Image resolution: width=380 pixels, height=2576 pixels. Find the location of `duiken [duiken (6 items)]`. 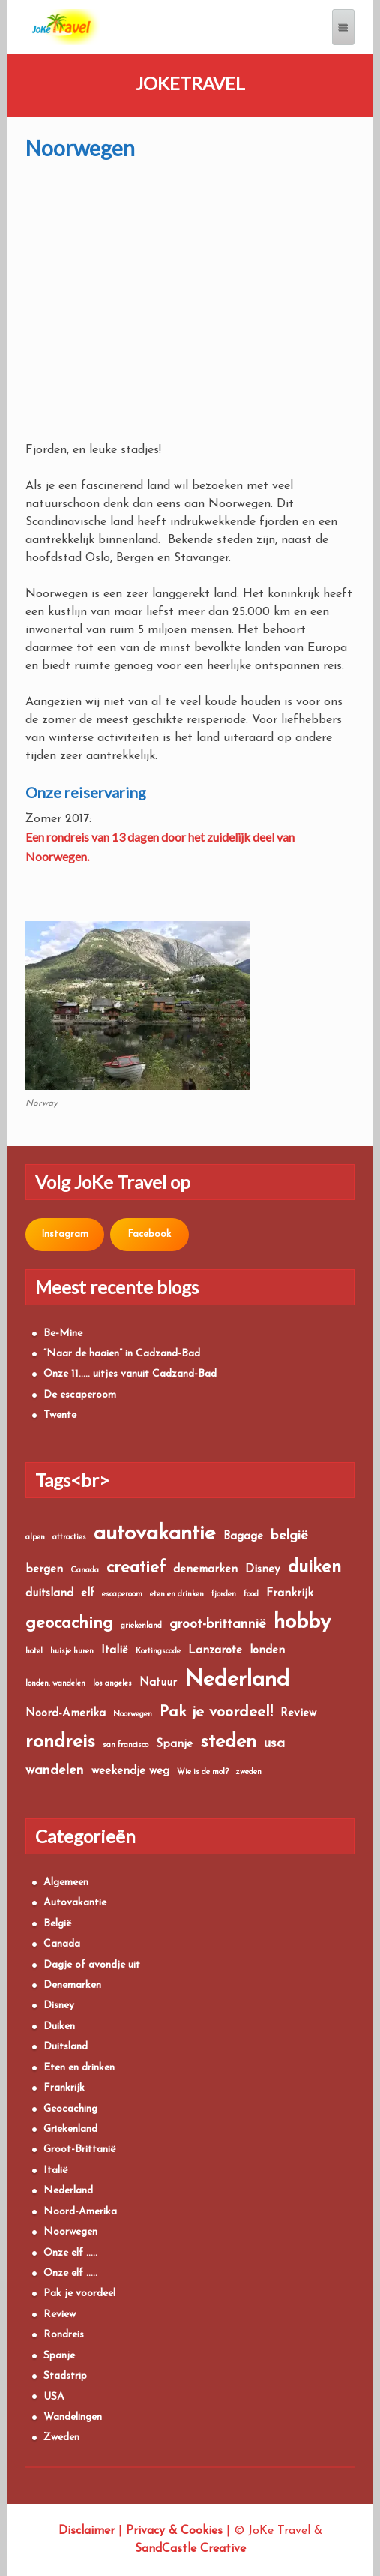

duiken [duiken (6 items)] is located at coordinates (314, 1568).